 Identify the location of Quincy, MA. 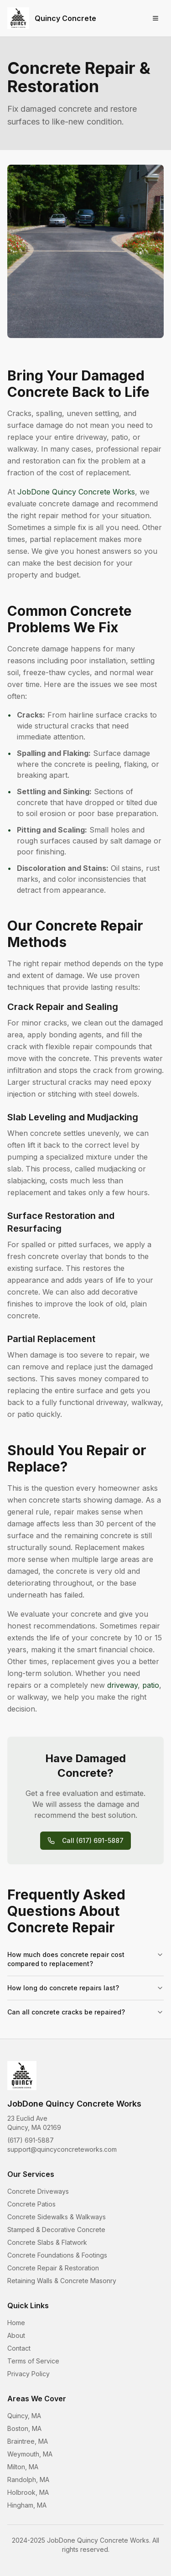
(24, 2416).